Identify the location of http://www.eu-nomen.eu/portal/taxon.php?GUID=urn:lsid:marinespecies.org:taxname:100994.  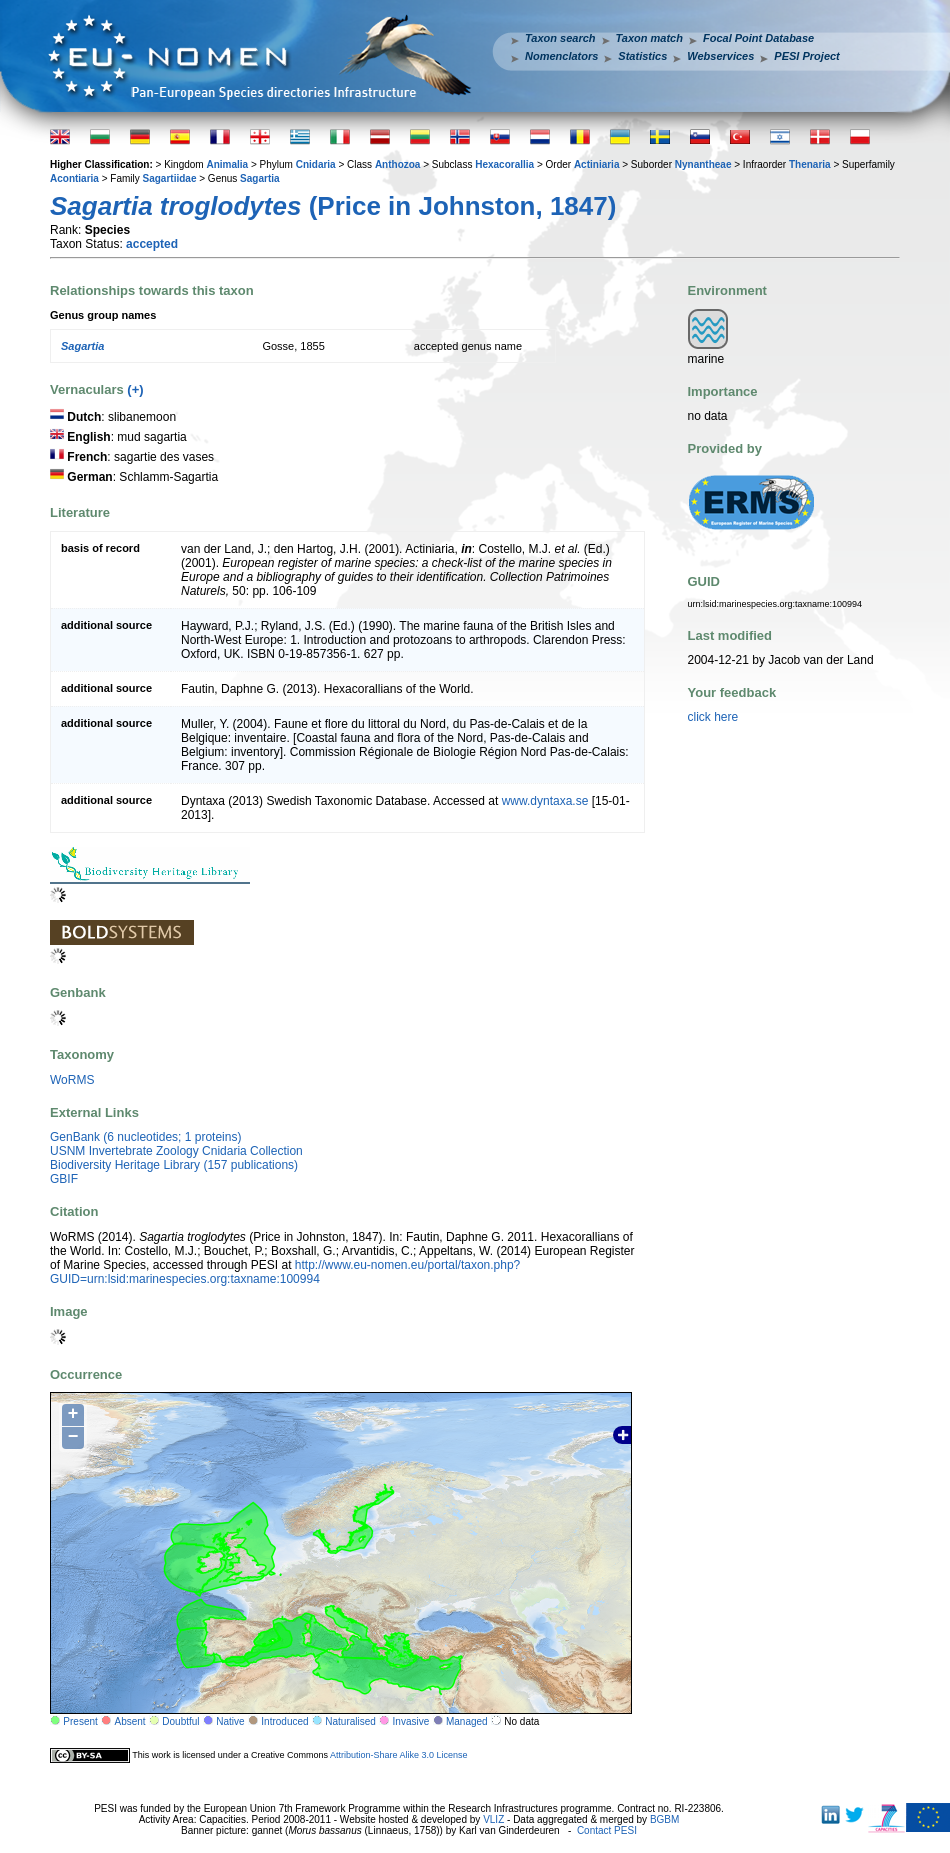
(285, 1272).